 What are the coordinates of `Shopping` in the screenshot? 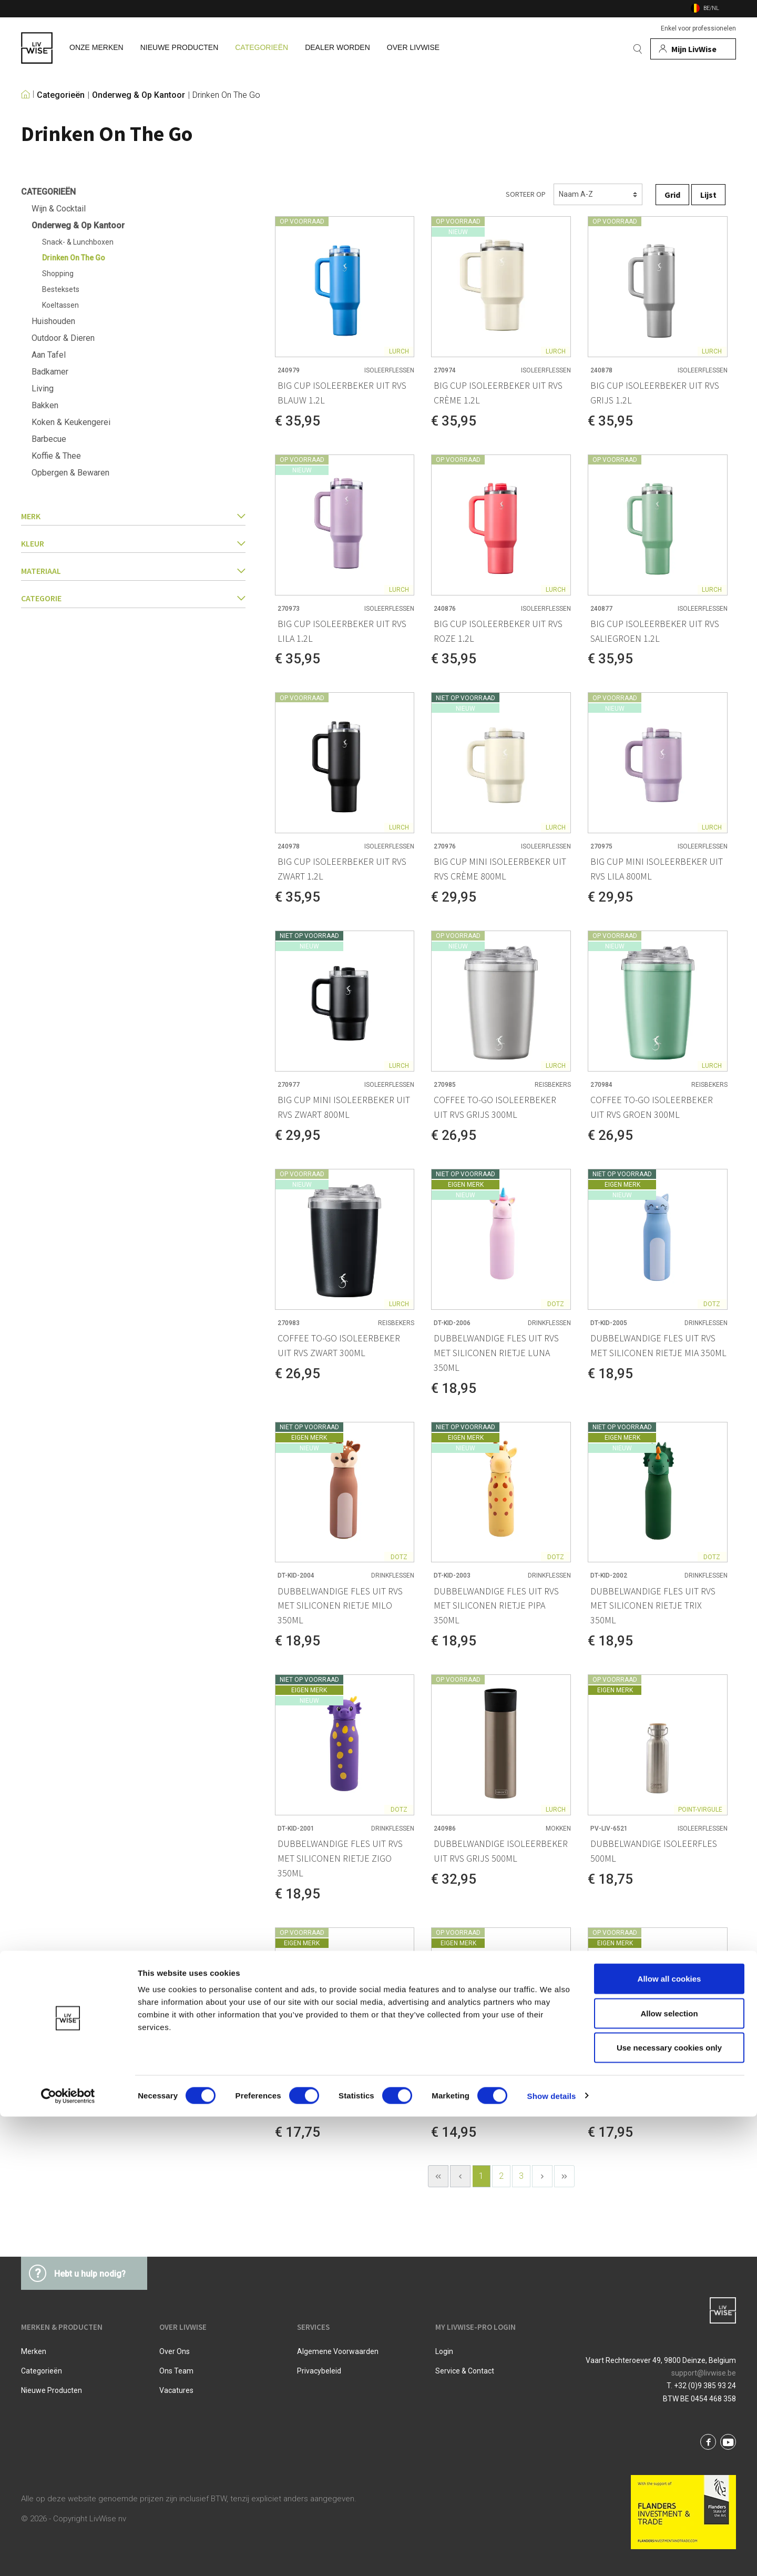 It's located at (58, 273).